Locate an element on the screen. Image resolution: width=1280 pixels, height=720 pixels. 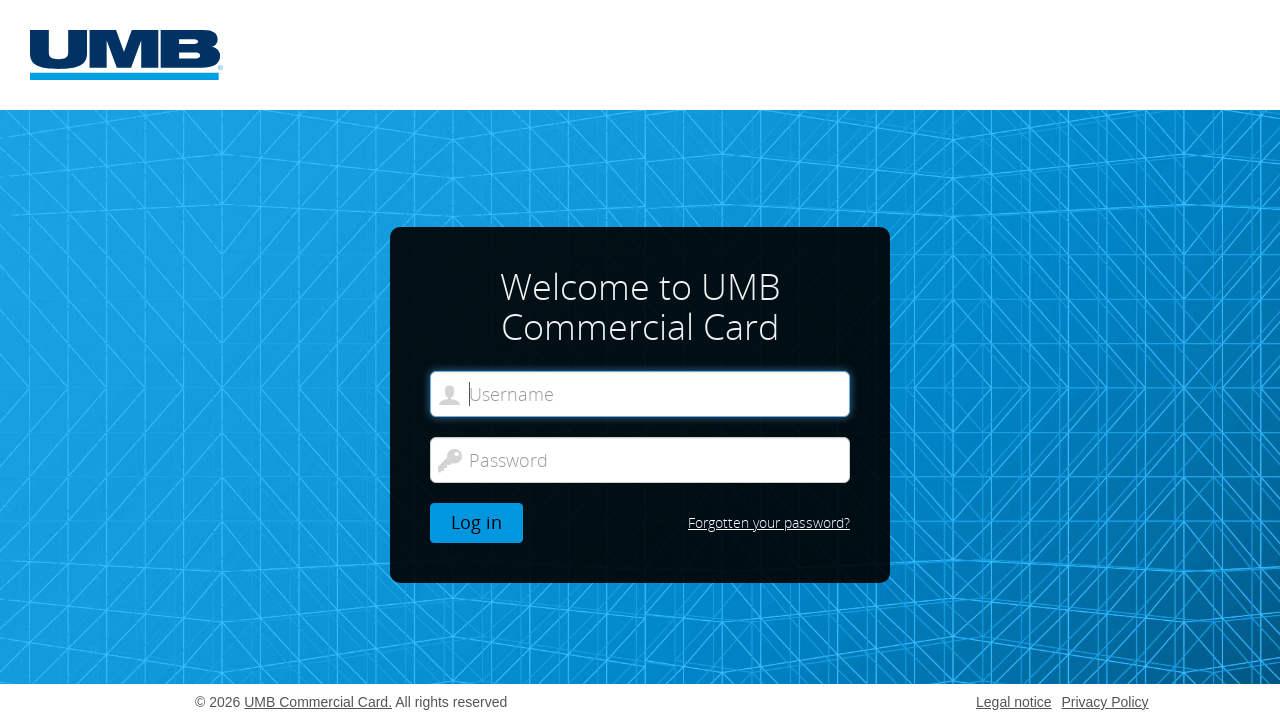
Privacy Policy is located at coordinates (1104, 702).